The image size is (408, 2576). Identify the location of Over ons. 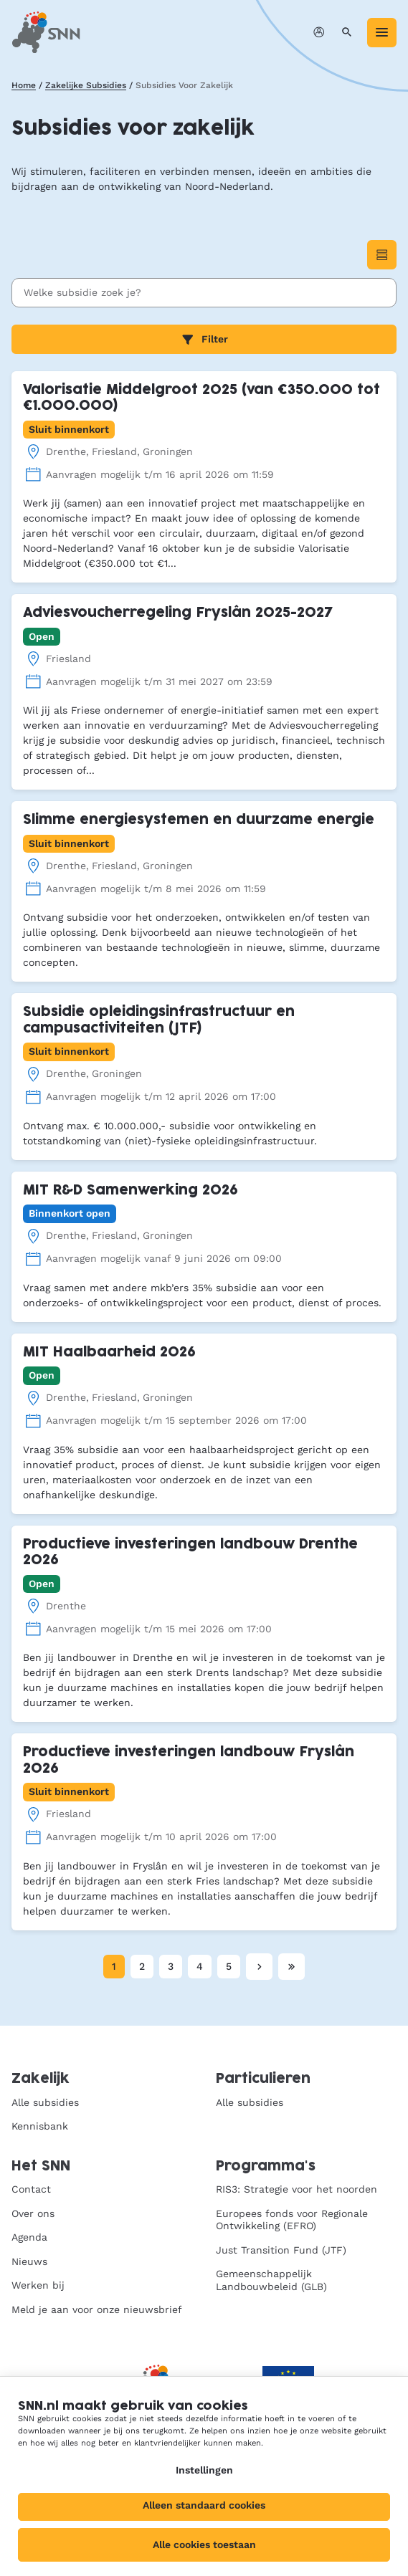
(32, 2213).